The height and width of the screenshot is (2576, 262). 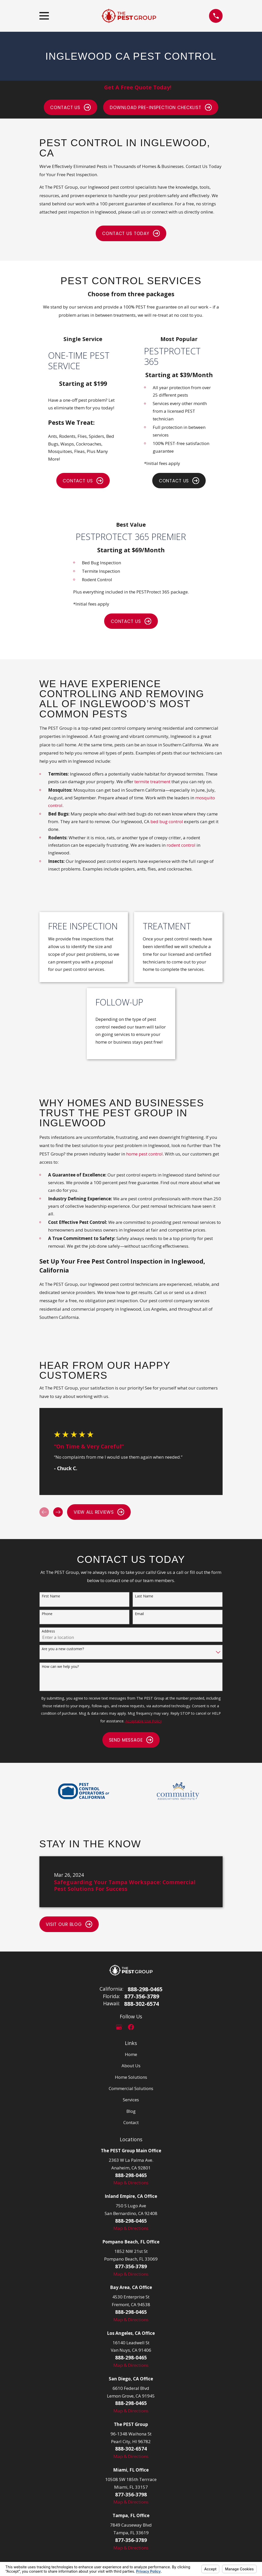 What do you see at coordinates (48, 1631) in the screenshot?
I see `Address` at bounding box center [48, 1631].